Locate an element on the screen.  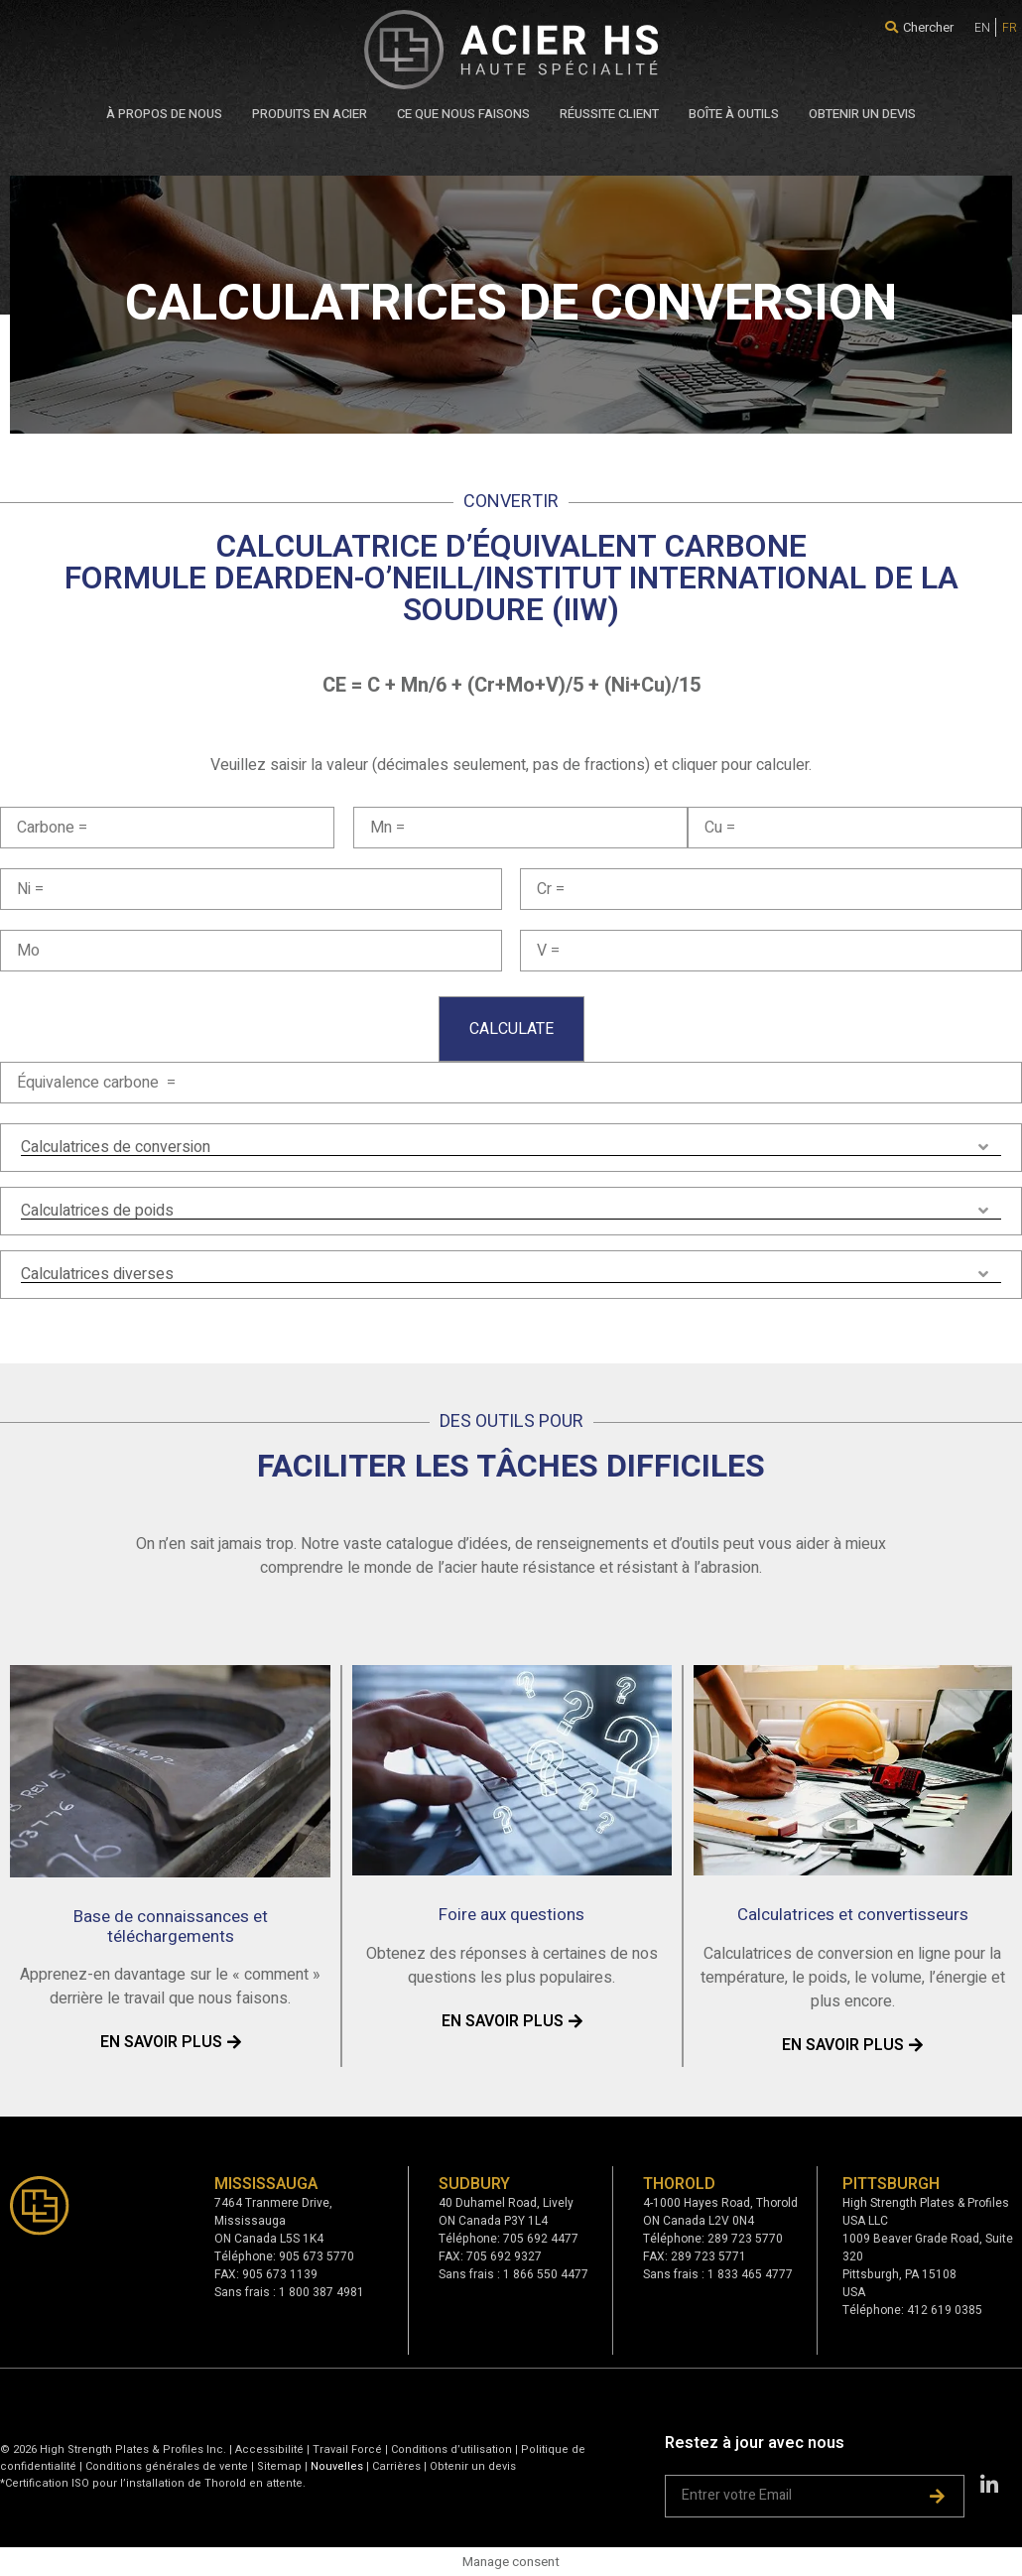
OBTENIR UN DEVIS is located at coordinates (862, 113).